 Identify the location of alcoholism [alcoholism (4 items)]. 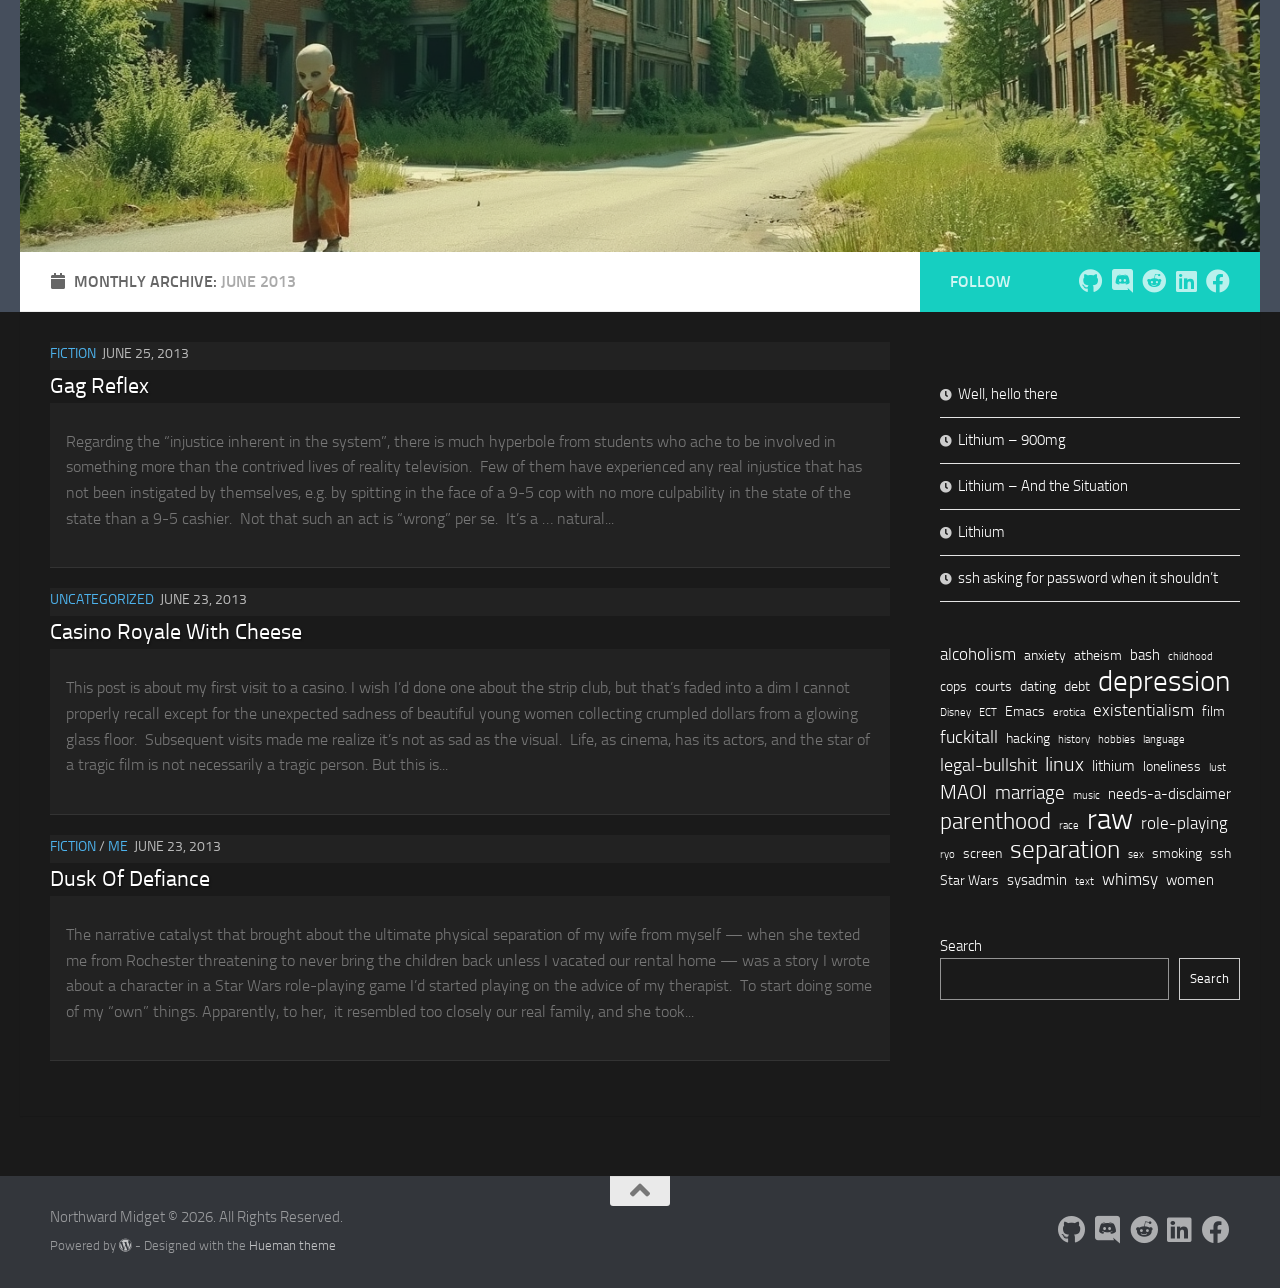
(978, 654).